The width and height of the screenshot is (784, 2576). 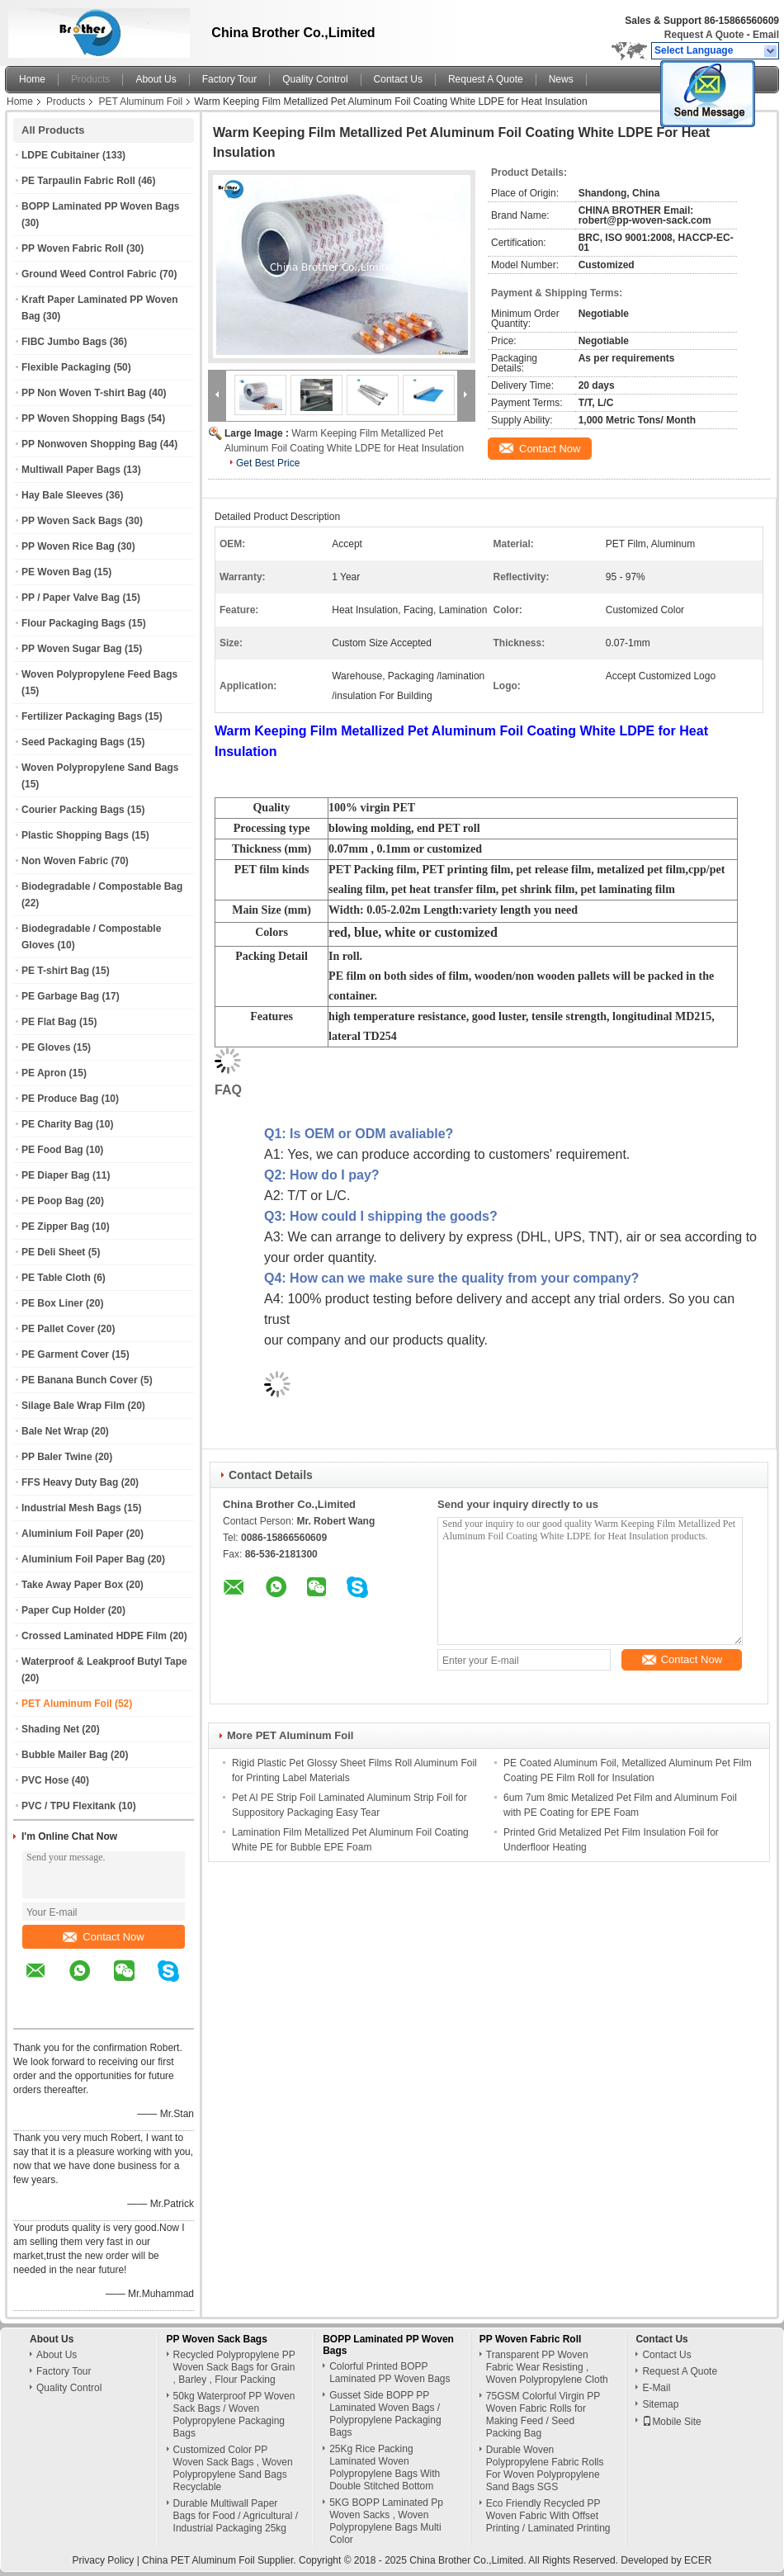 What do you see at coordinates (56, 572) in the screenshot?
I see `PE Woven Bag` at bounding box center [56, 572].